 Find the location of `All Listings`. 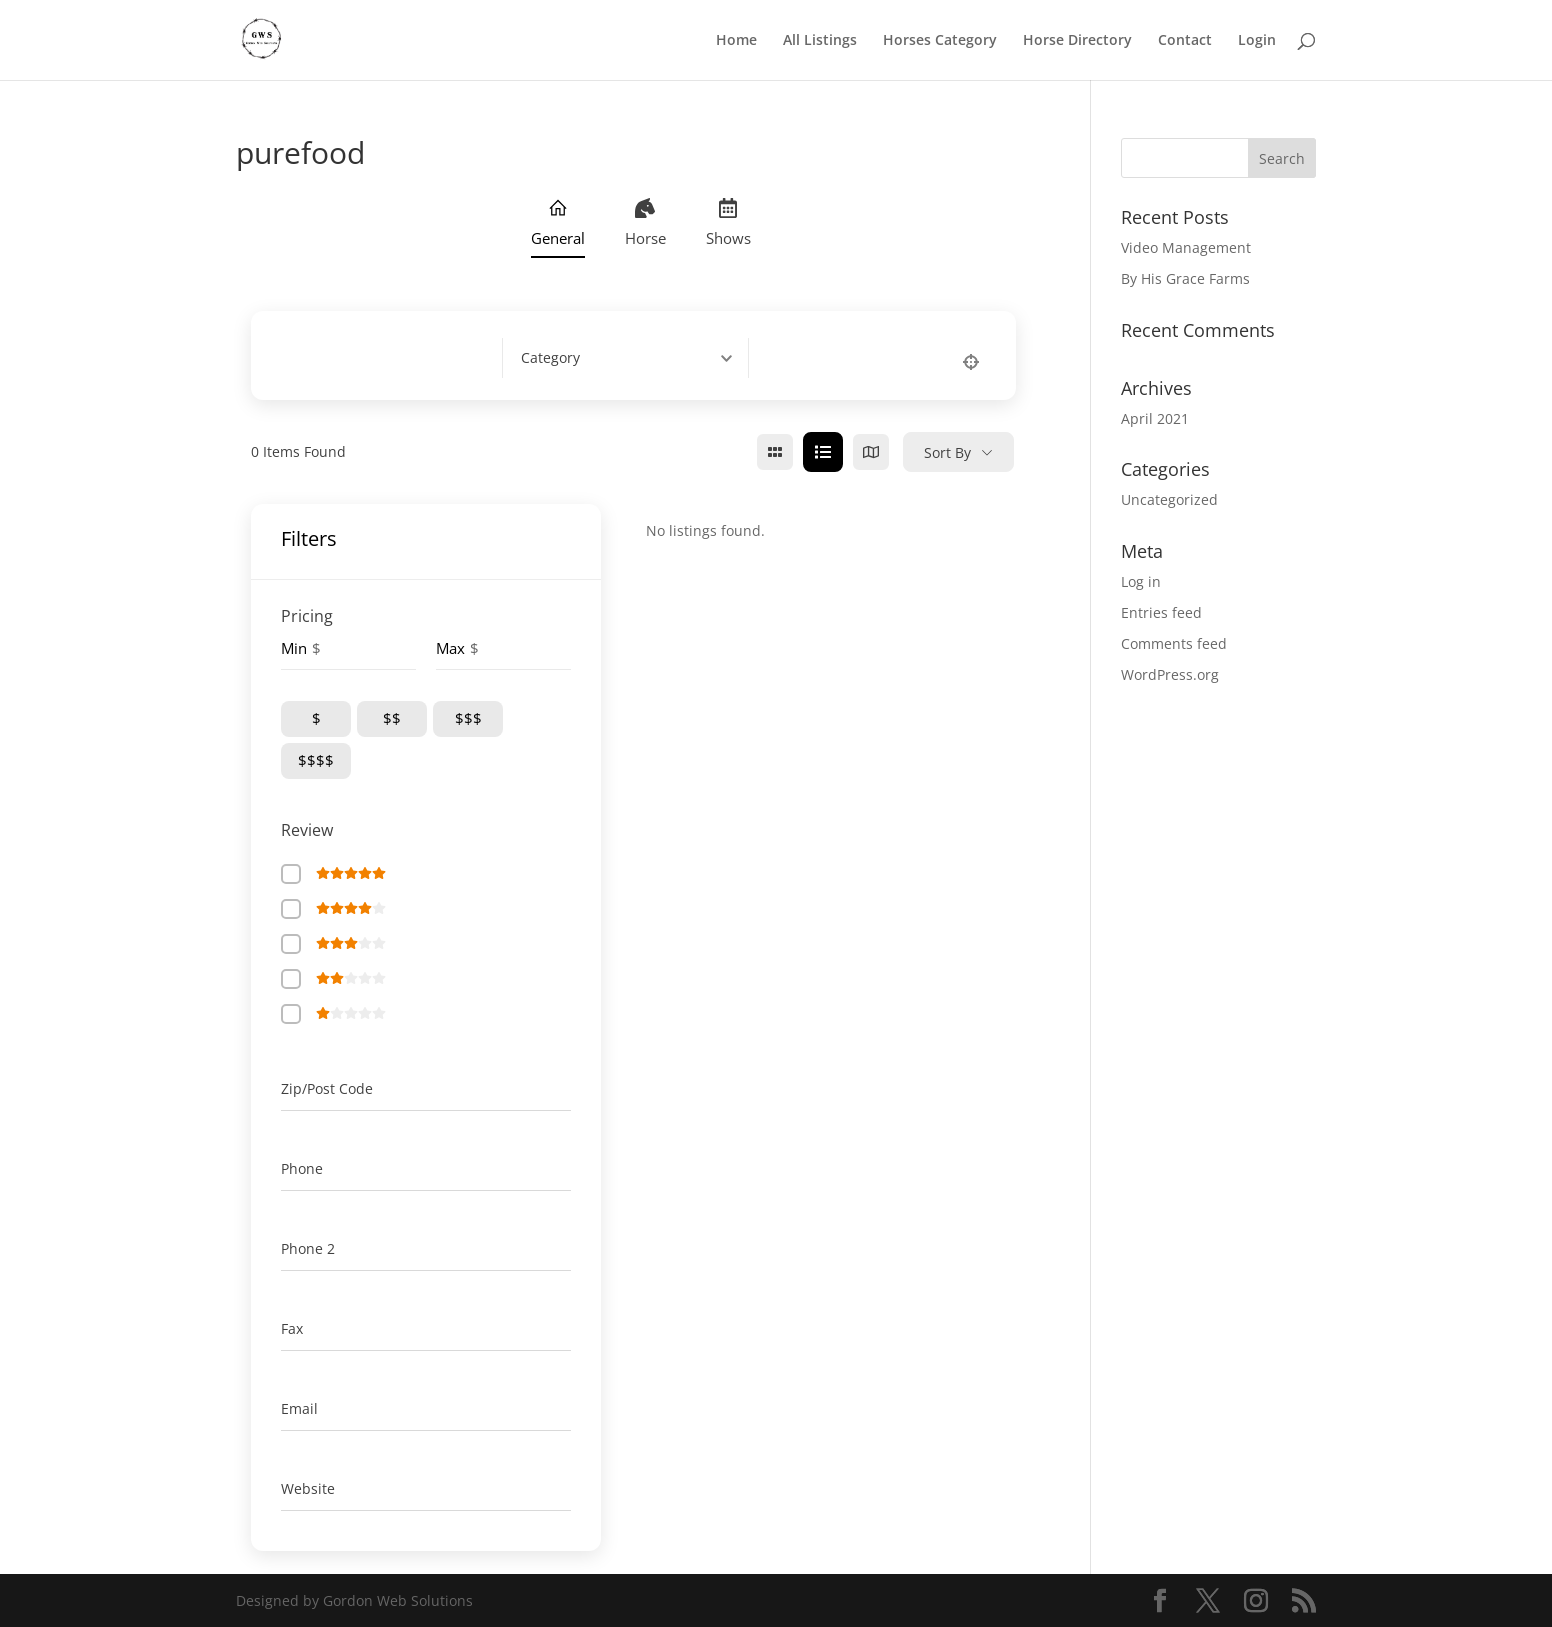

All Listings is located at coordinates (820, 41).